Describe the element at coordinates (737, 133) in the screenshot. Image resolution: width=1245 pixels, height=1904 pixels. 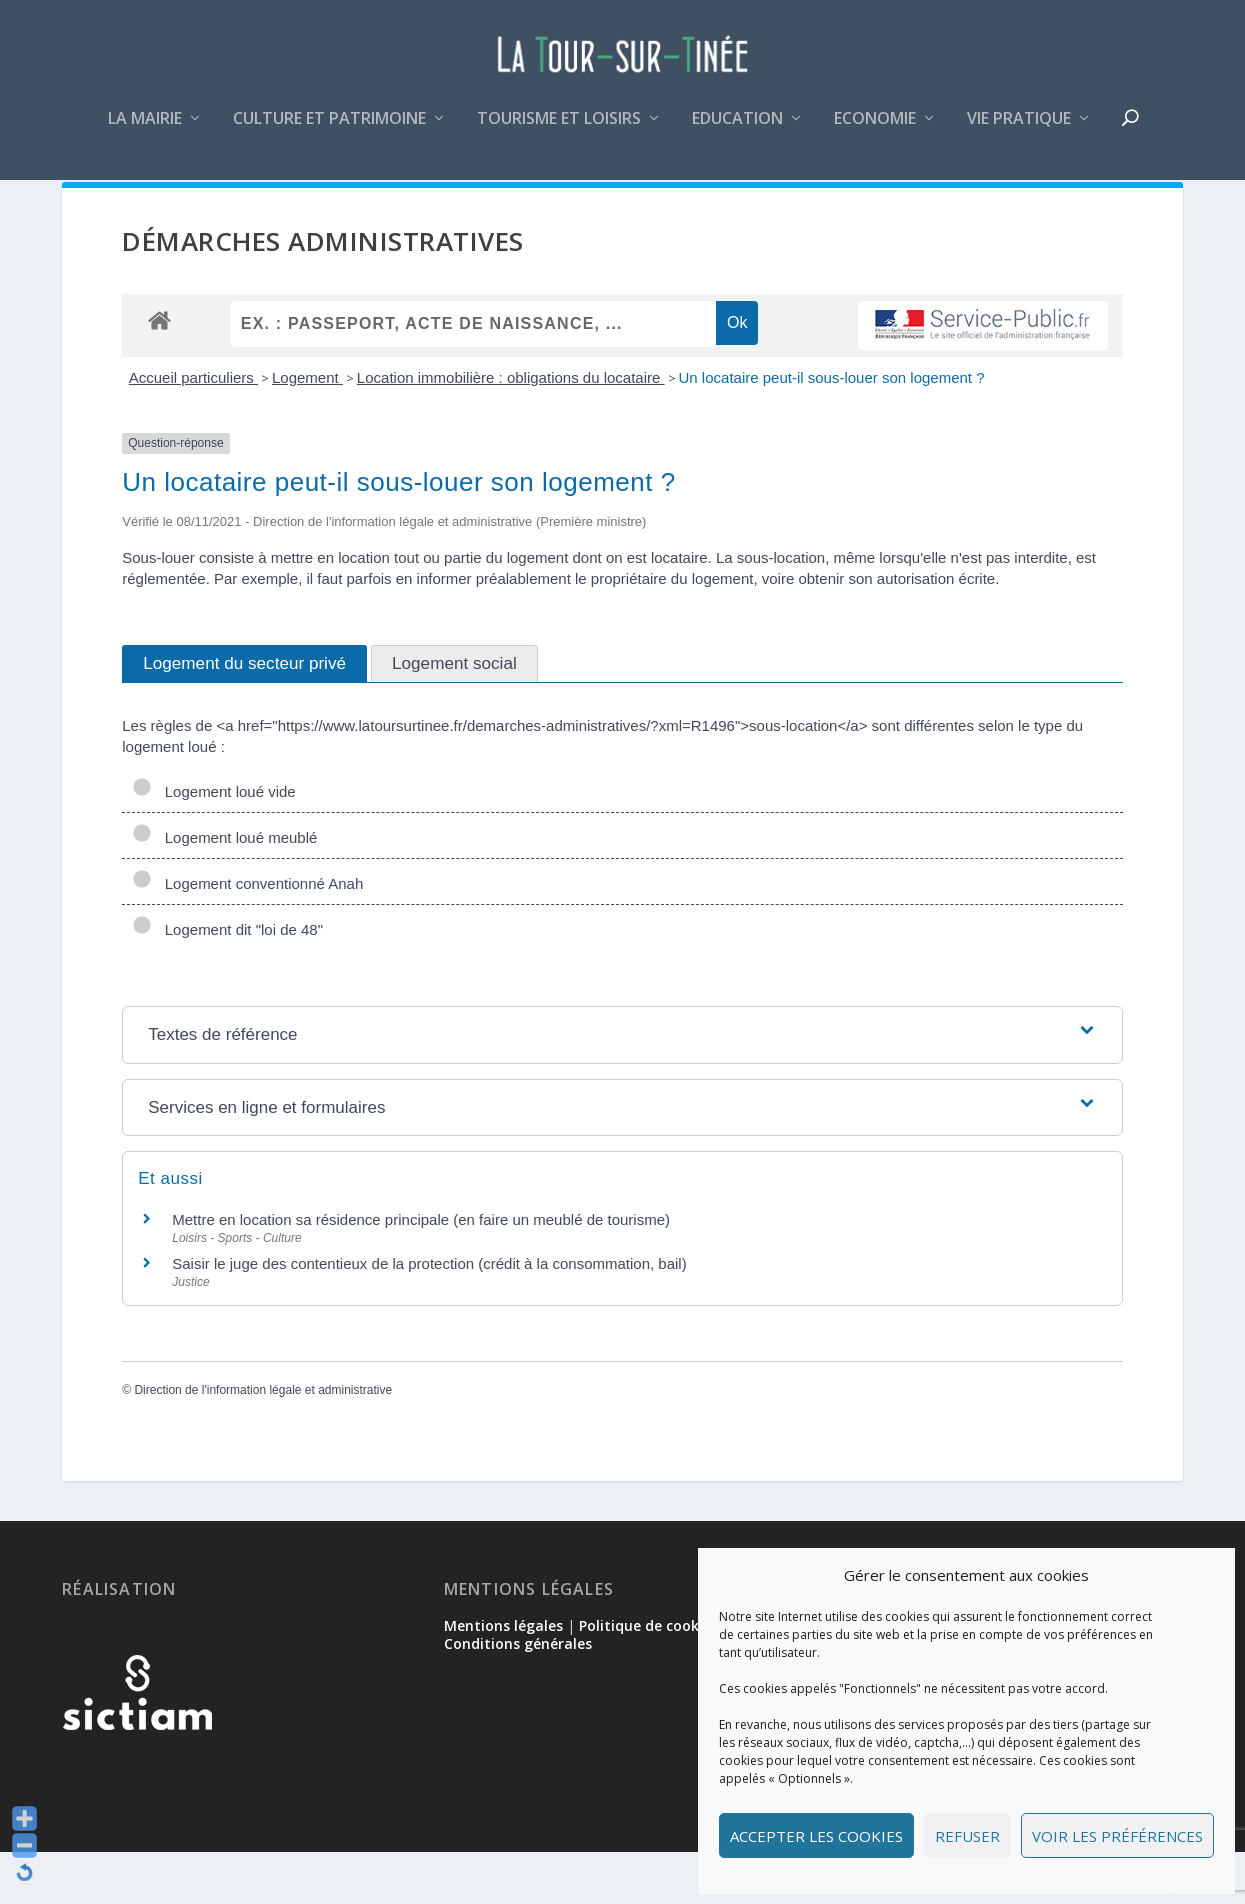
I see `Education` at that location.